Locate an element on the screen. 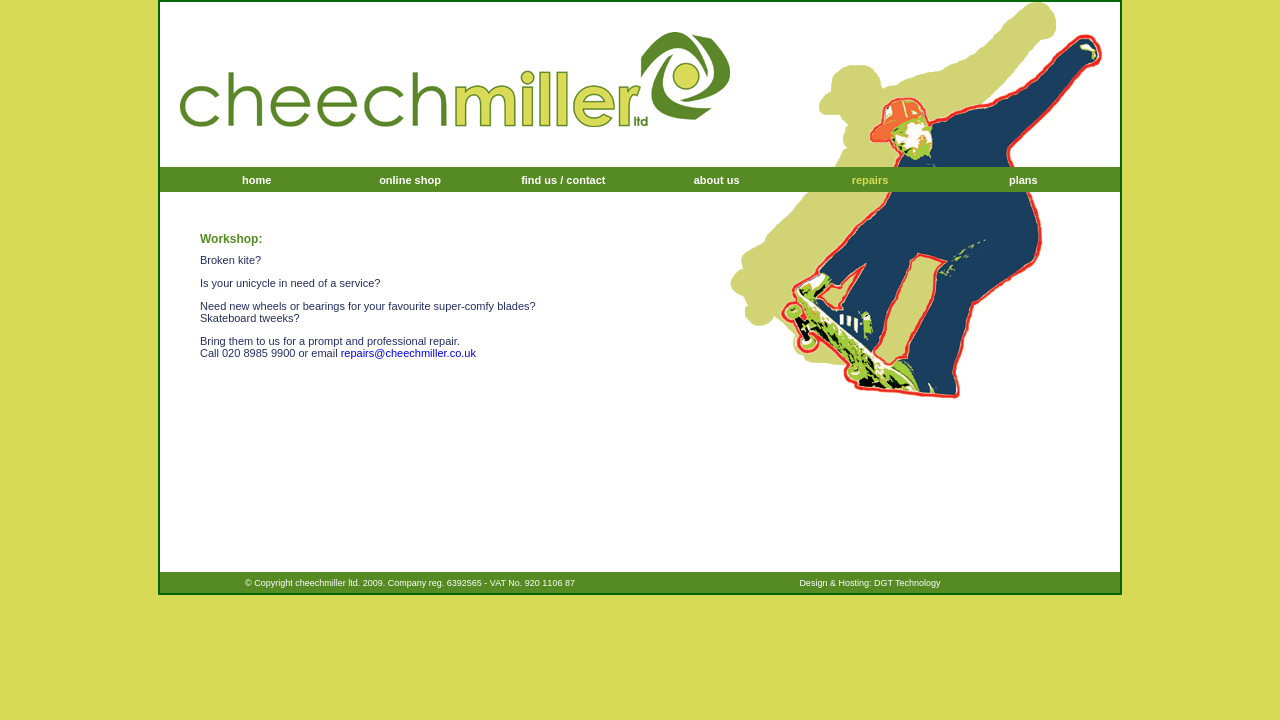  © Copyright cheechmiller ltd. 2009. Company reg. 6392565 - VAT No. 920 1106 87 is located at coordinates (410, 583).